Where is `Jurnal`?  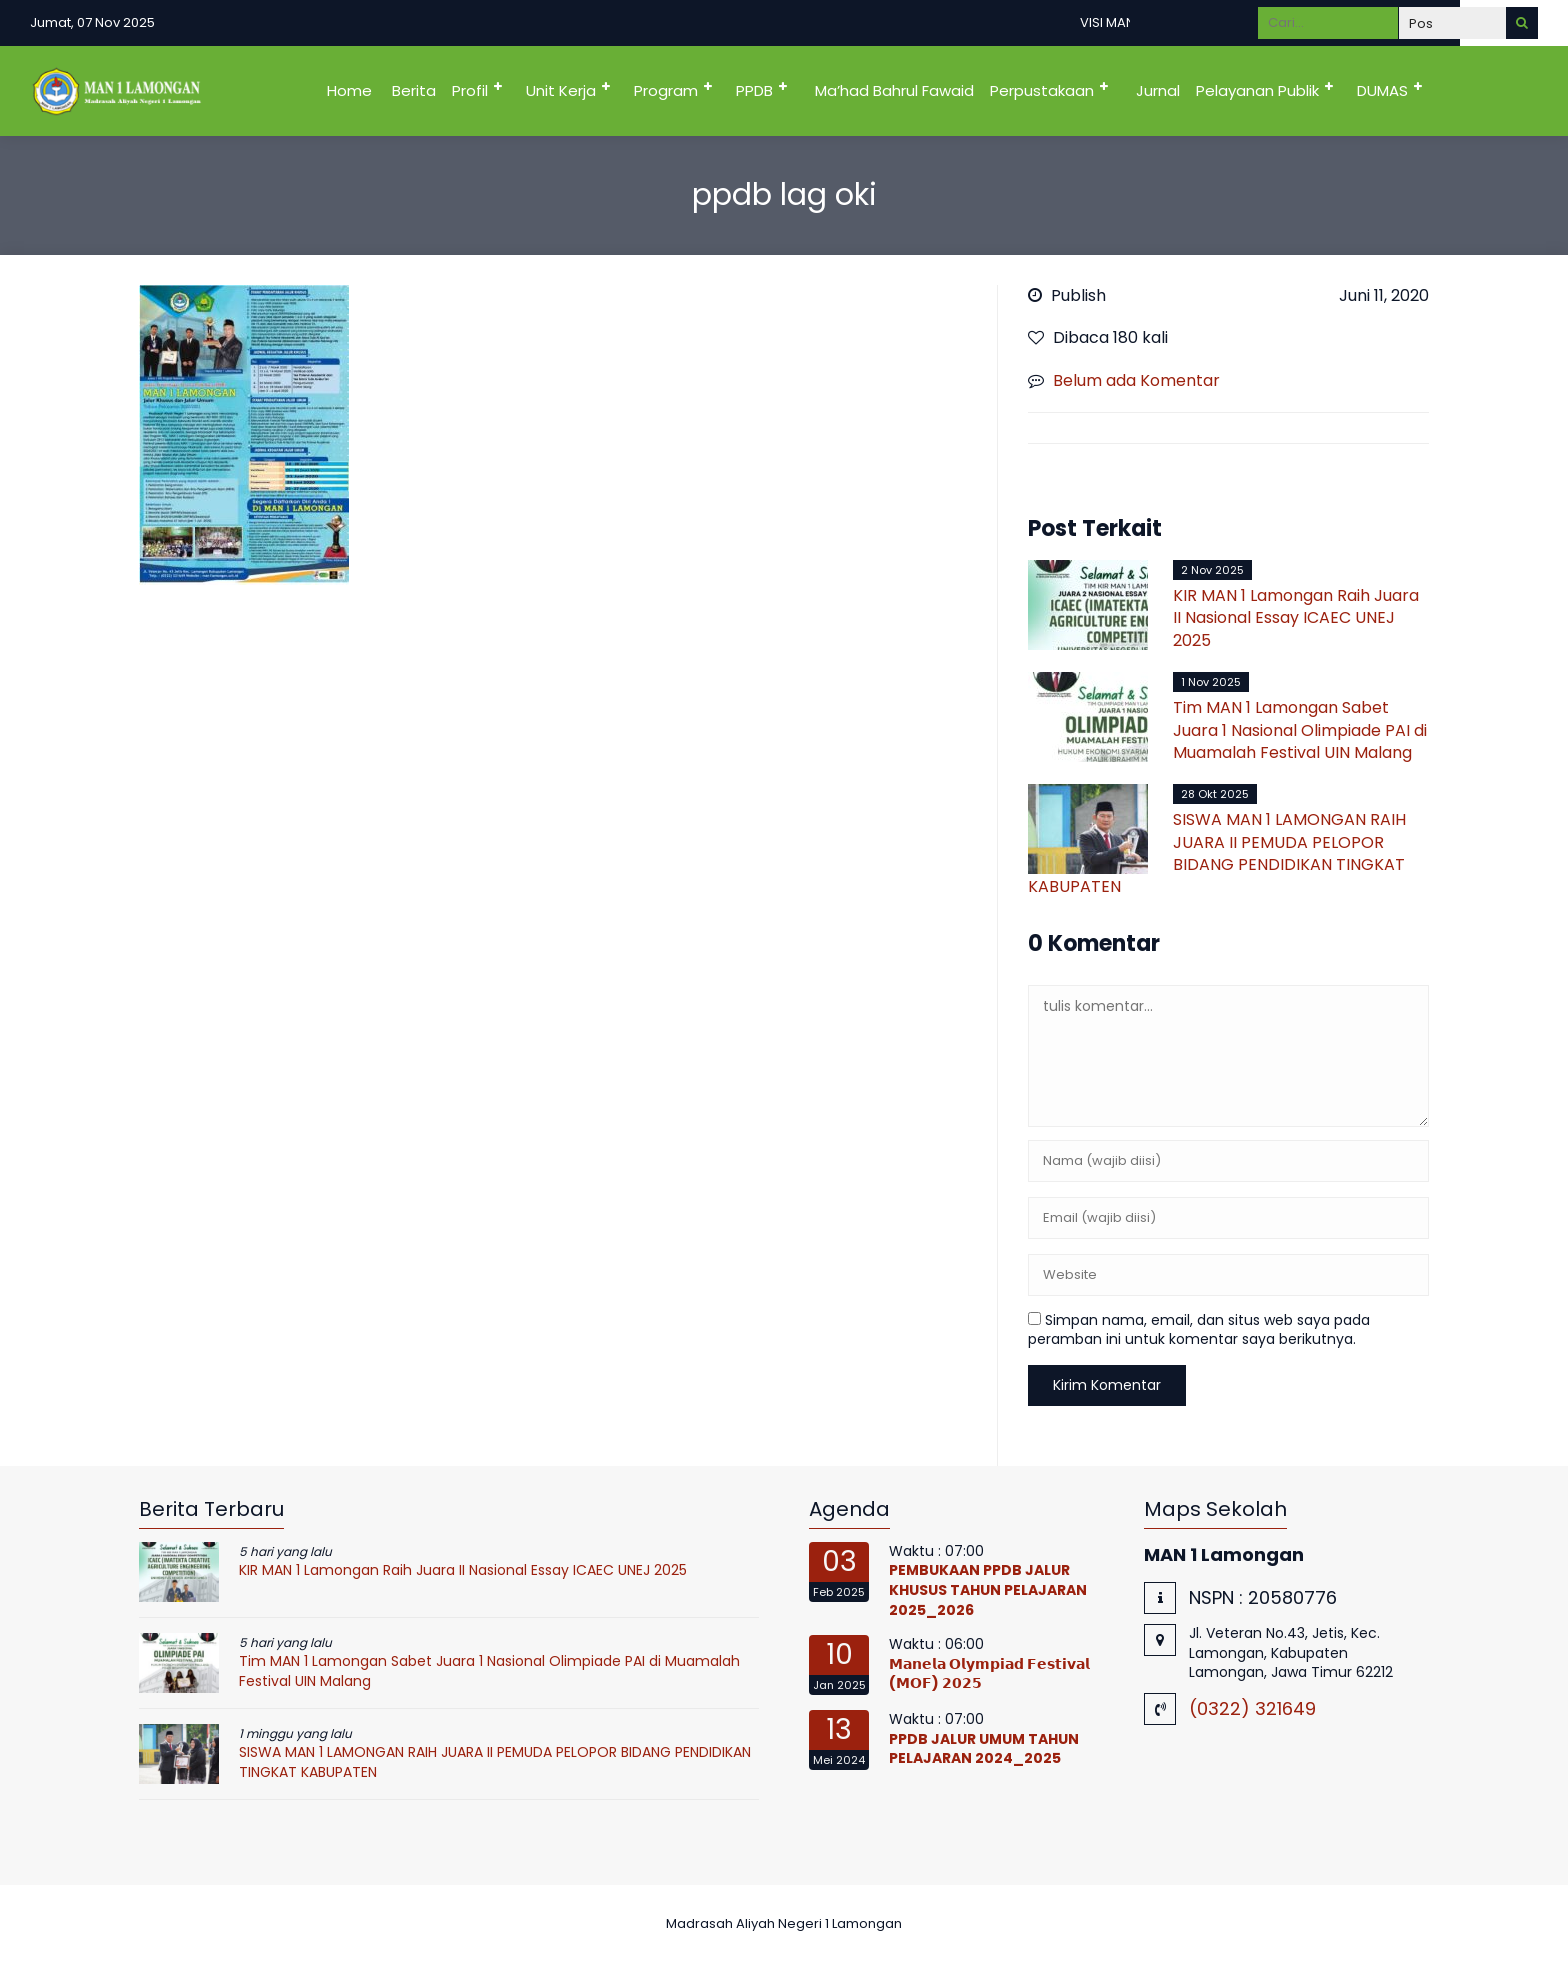 Jurnal is located at coordinates (1158, 90).